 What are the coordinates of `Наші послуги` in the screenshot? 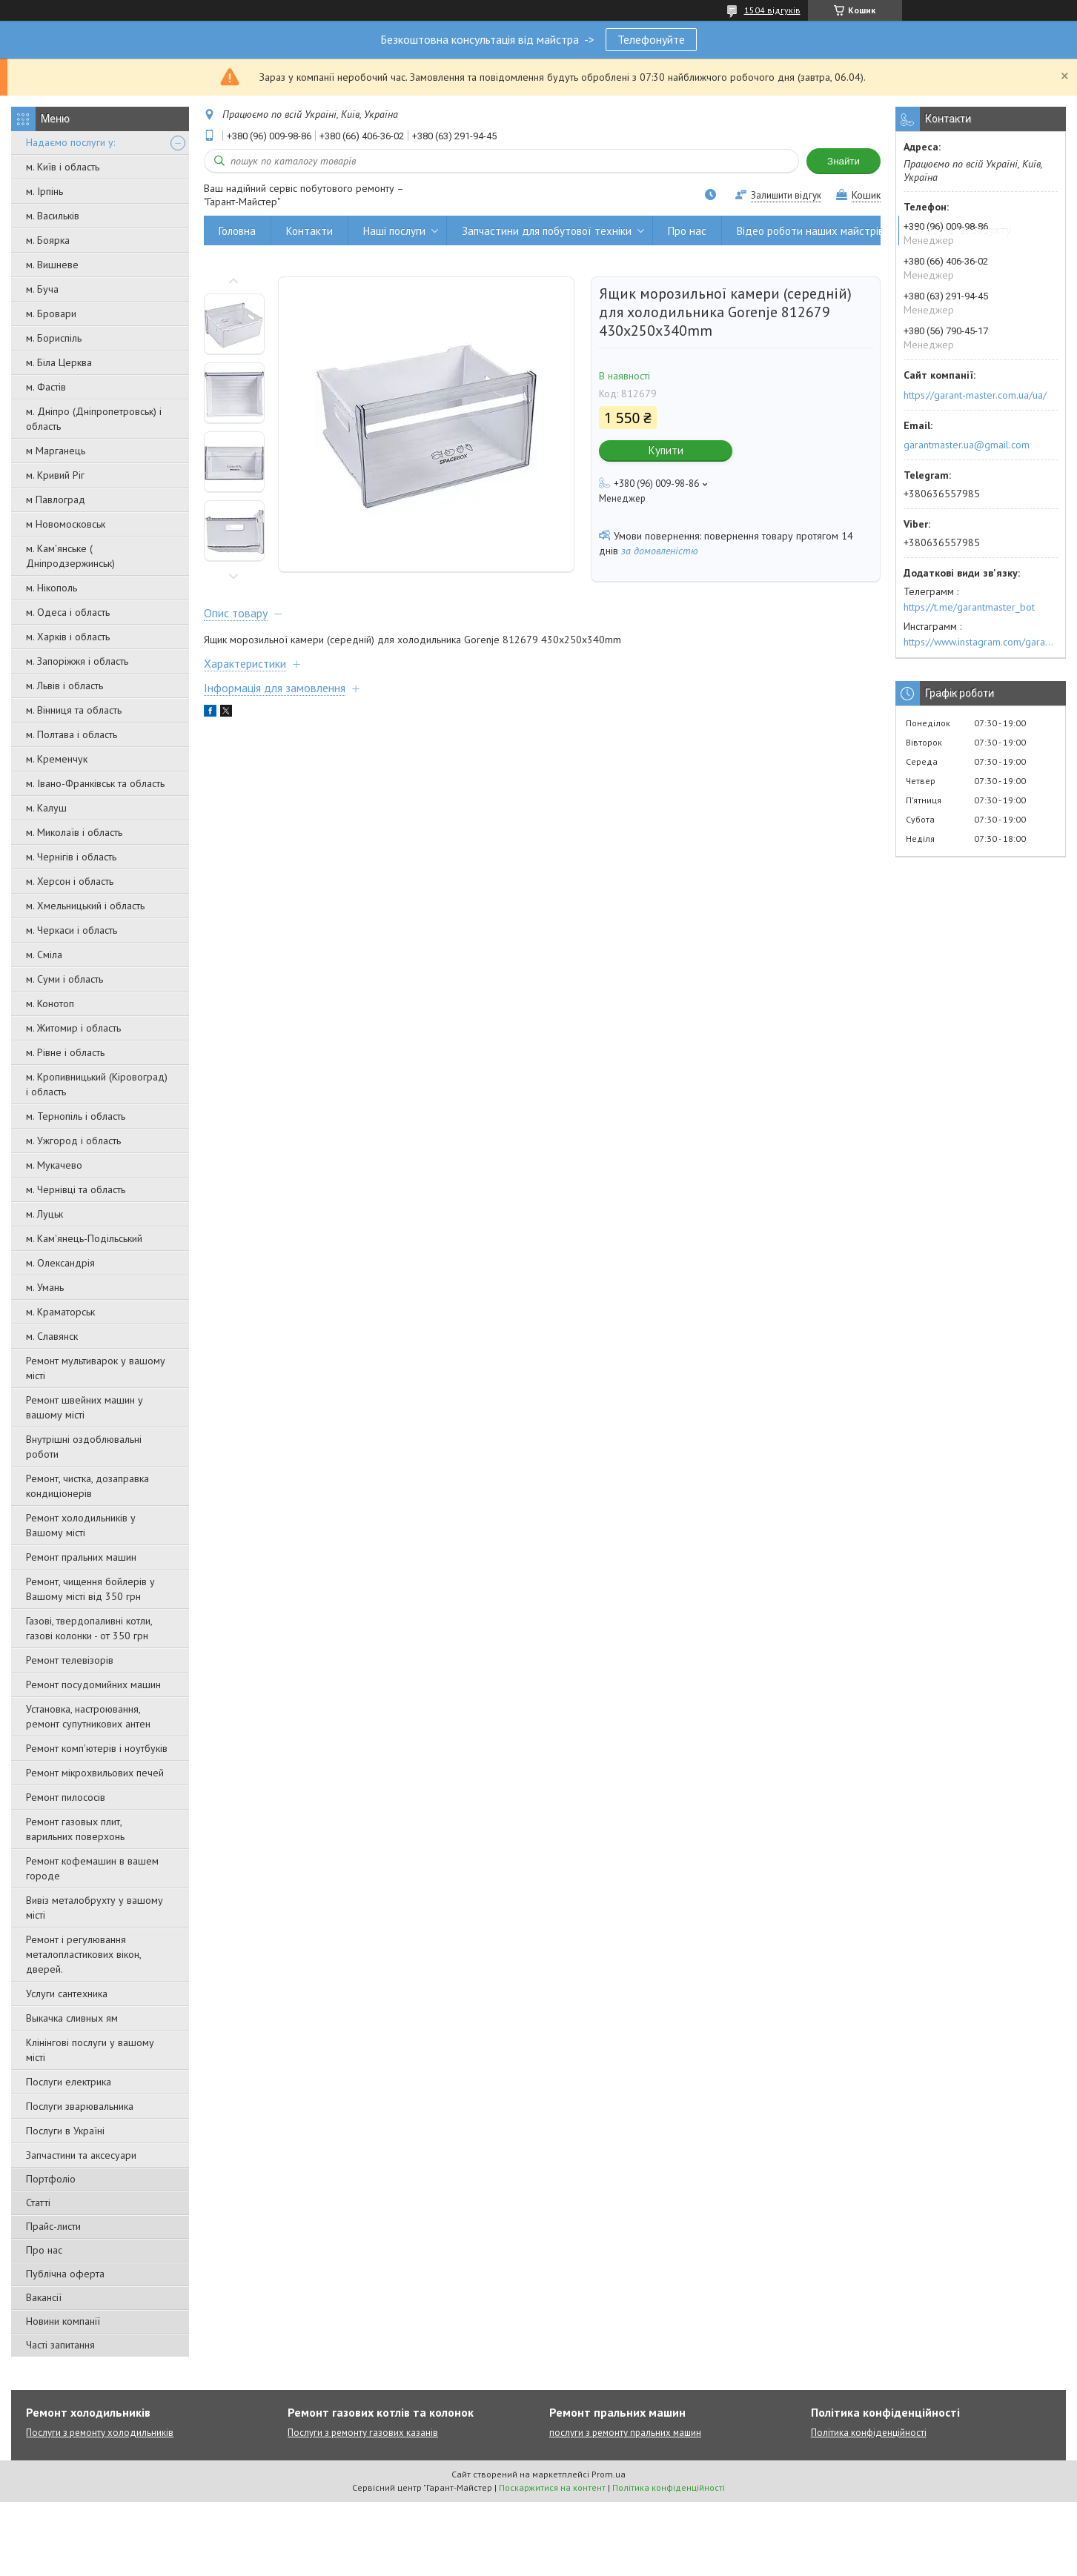 It's located at (394, 230).